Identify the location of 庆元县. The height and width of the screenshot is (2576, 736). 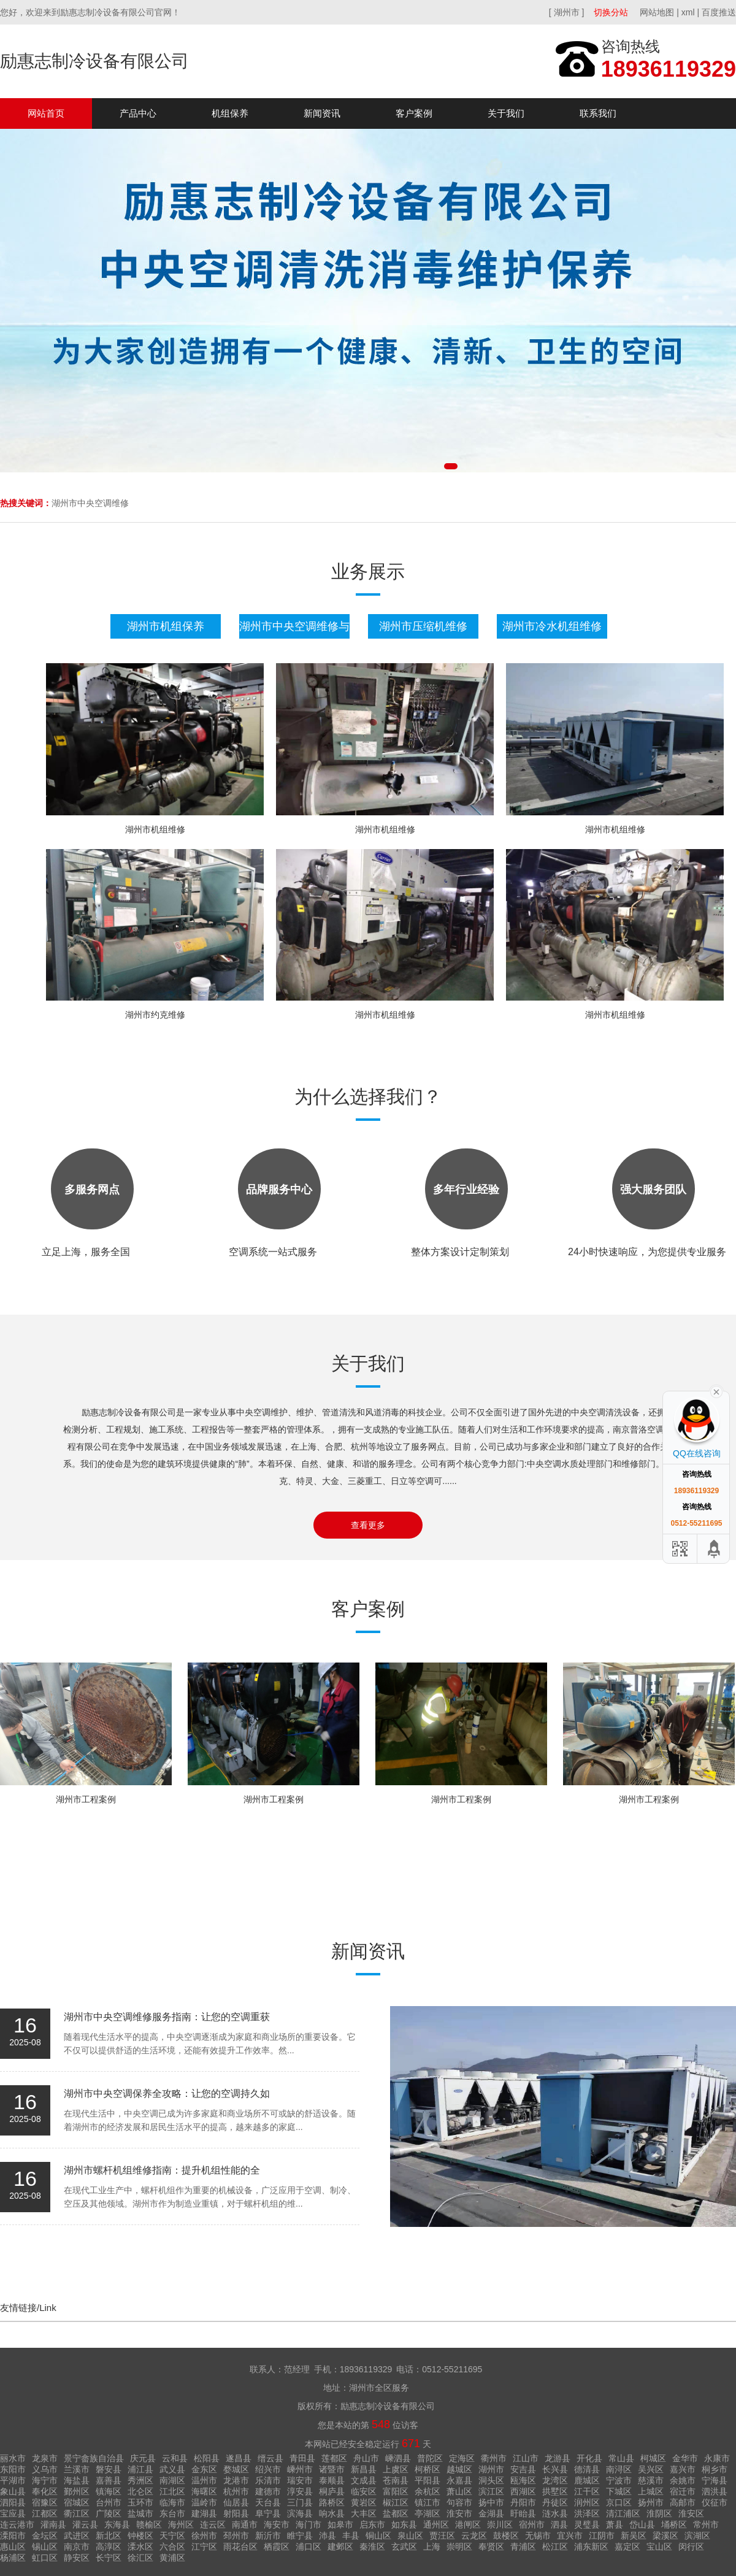
(143, 2458).